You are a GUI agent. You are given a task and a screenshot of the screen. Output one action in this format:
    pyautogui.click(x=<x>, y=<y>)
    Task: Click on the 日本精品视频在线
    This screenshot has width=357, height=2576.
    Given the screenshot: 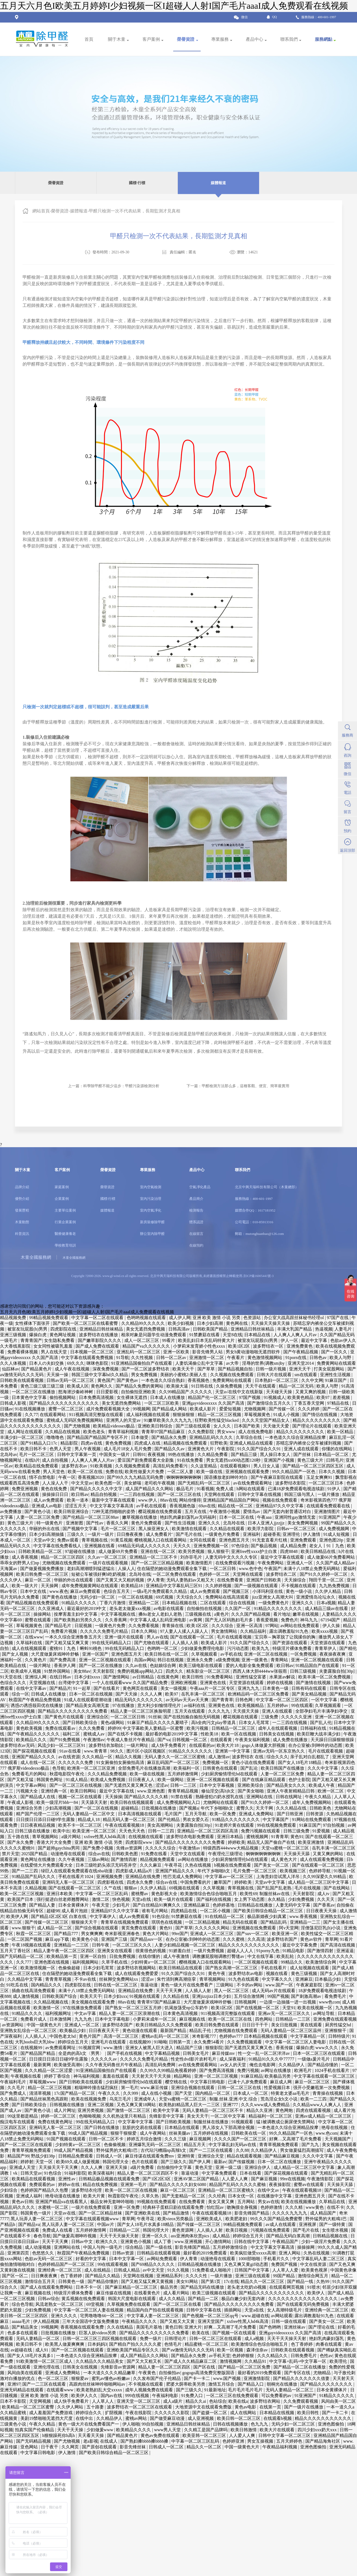 What is the action you would take?
    pyautogui.click(x=180, y=1602)
    